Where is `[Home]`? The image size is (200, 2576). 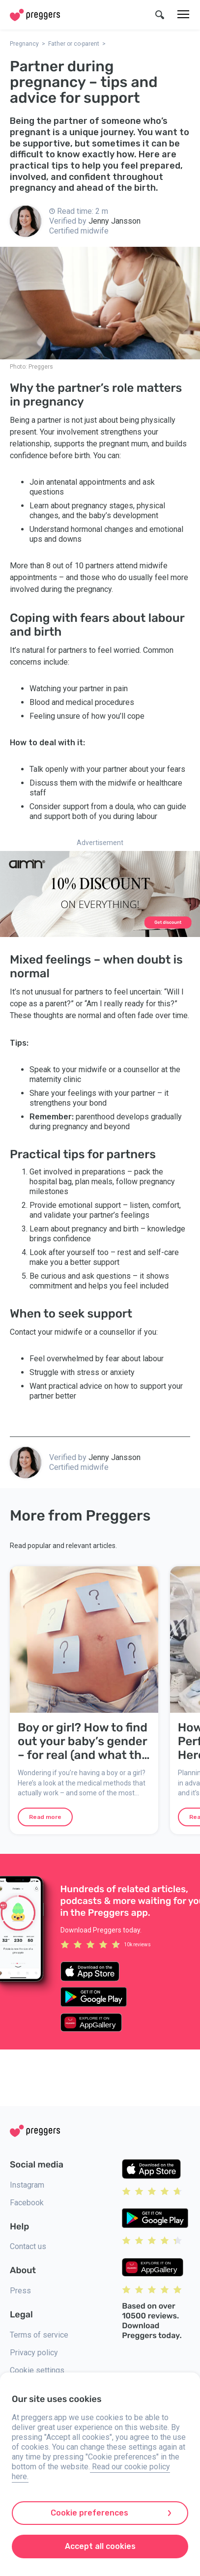
[Home] is located at coordinates (35, 15).